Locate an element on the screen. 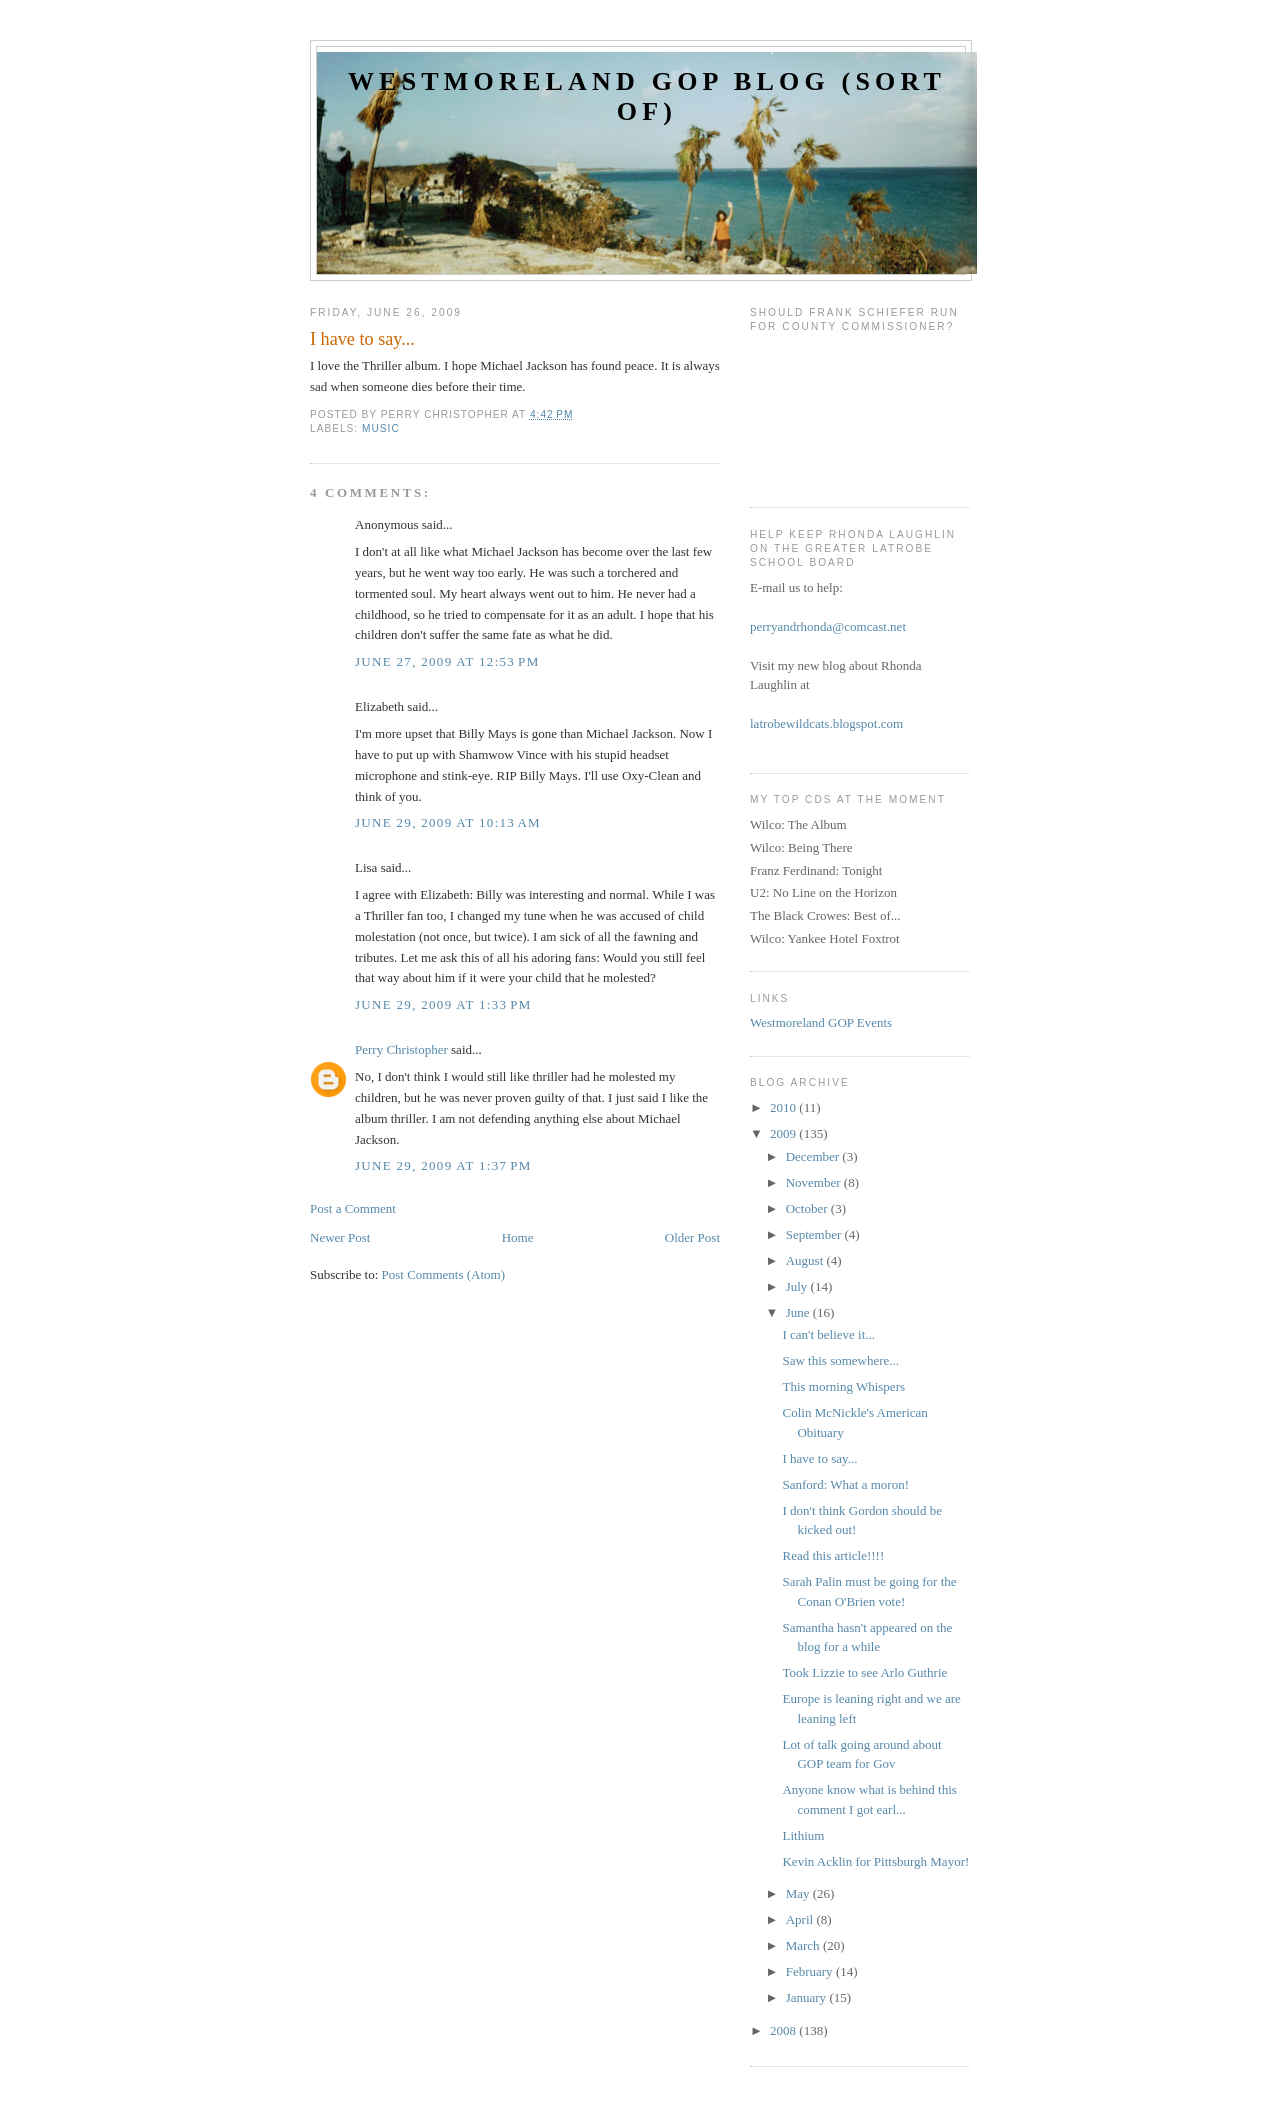 The height and width of the screenshot is (2128, 1280). June 29, 2009 at 1:33 PM is located at coordinates (443, 1004).